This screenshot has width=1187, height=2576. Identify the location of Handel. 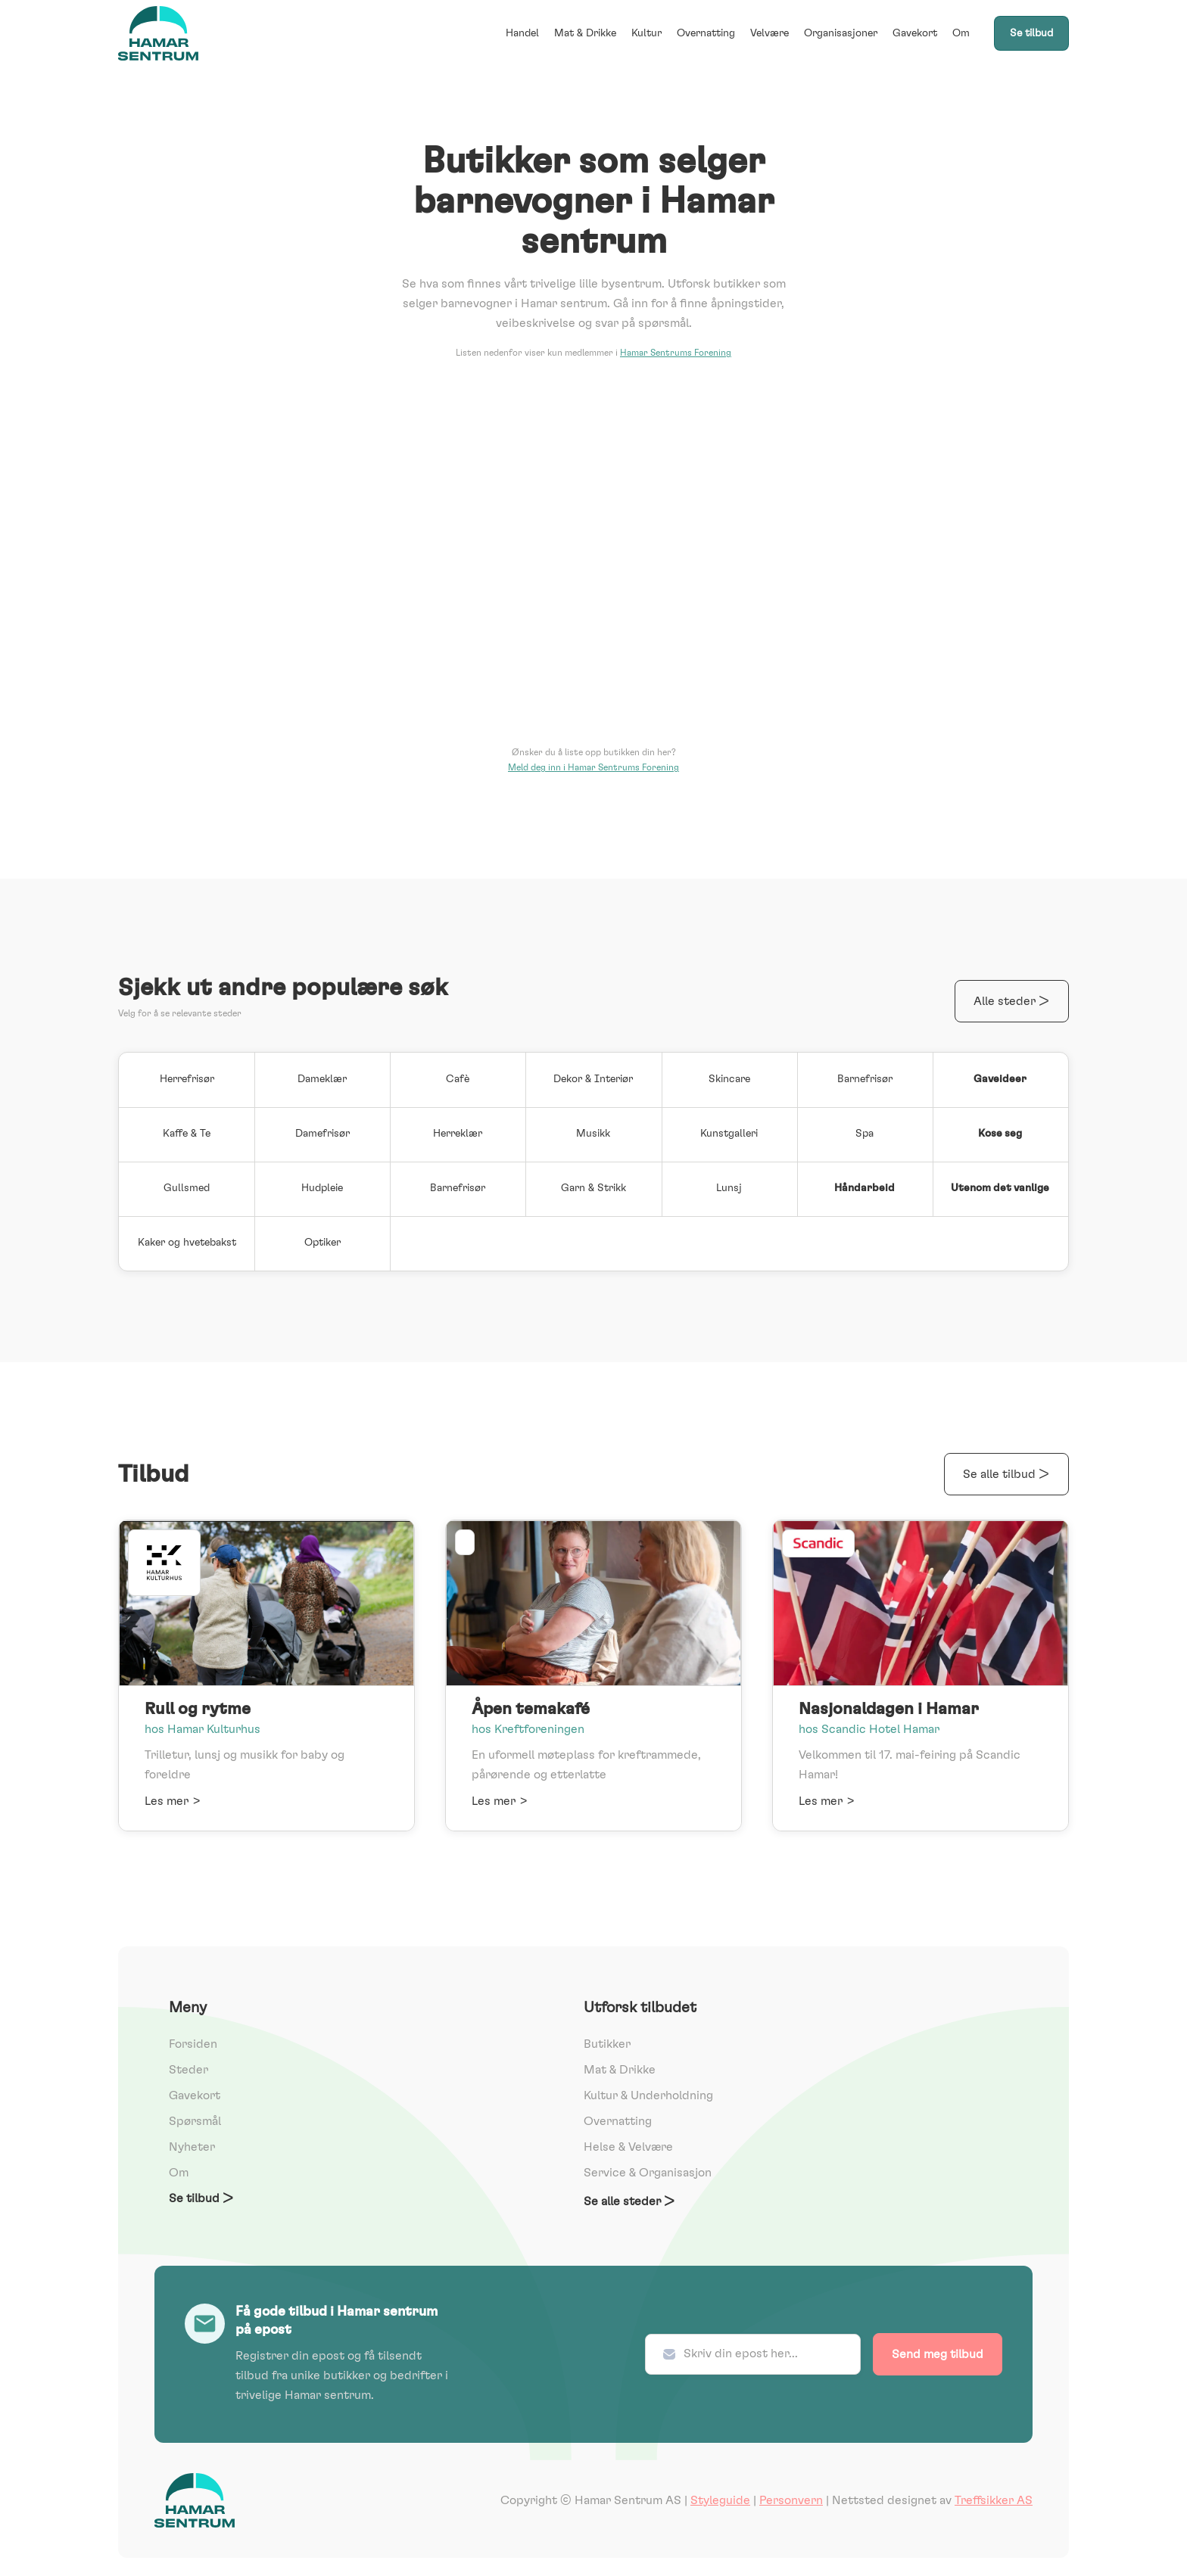
(522, 33).